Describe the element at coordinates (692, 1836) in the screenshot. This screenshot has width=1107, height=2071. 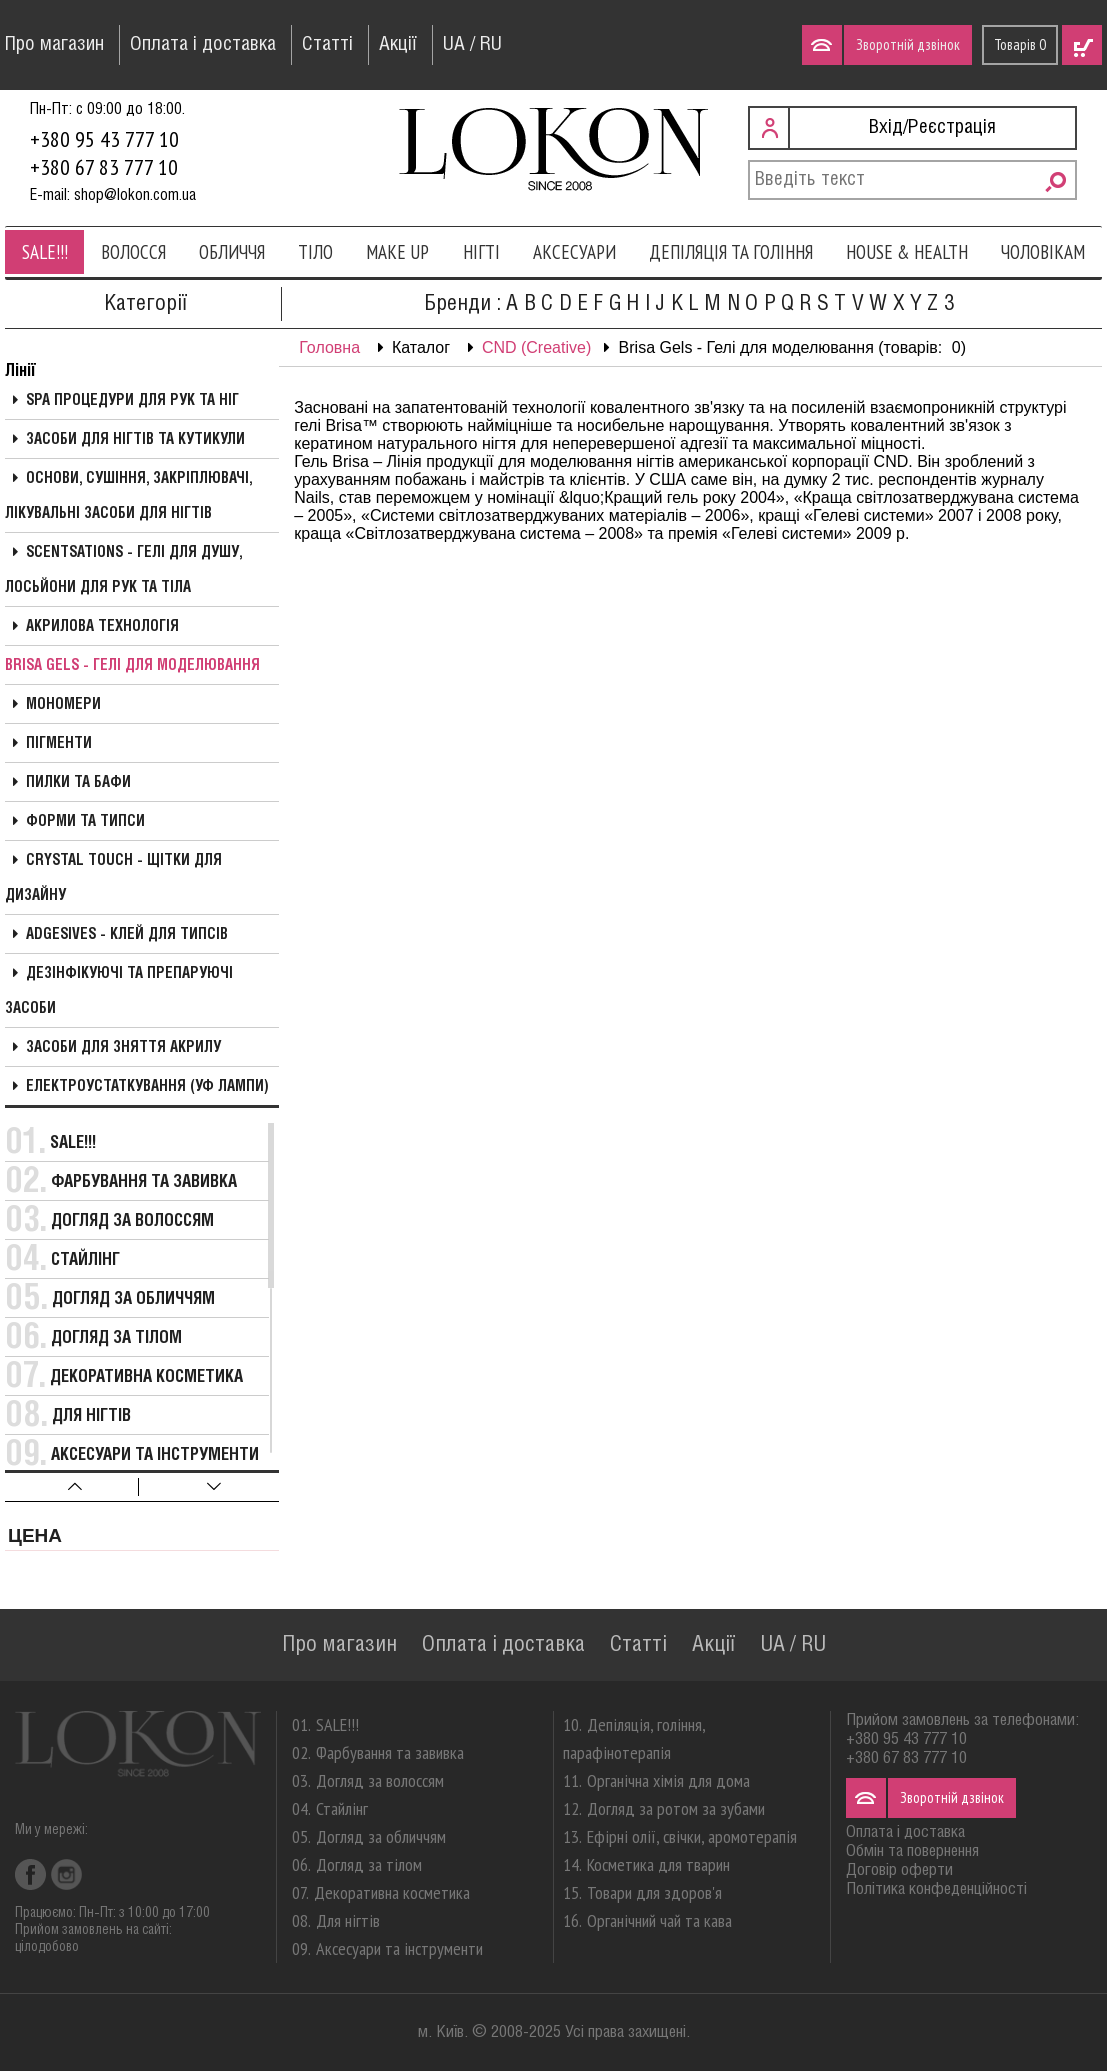
I see `Ефірні олії, свічки, аромотерапія` at that location.